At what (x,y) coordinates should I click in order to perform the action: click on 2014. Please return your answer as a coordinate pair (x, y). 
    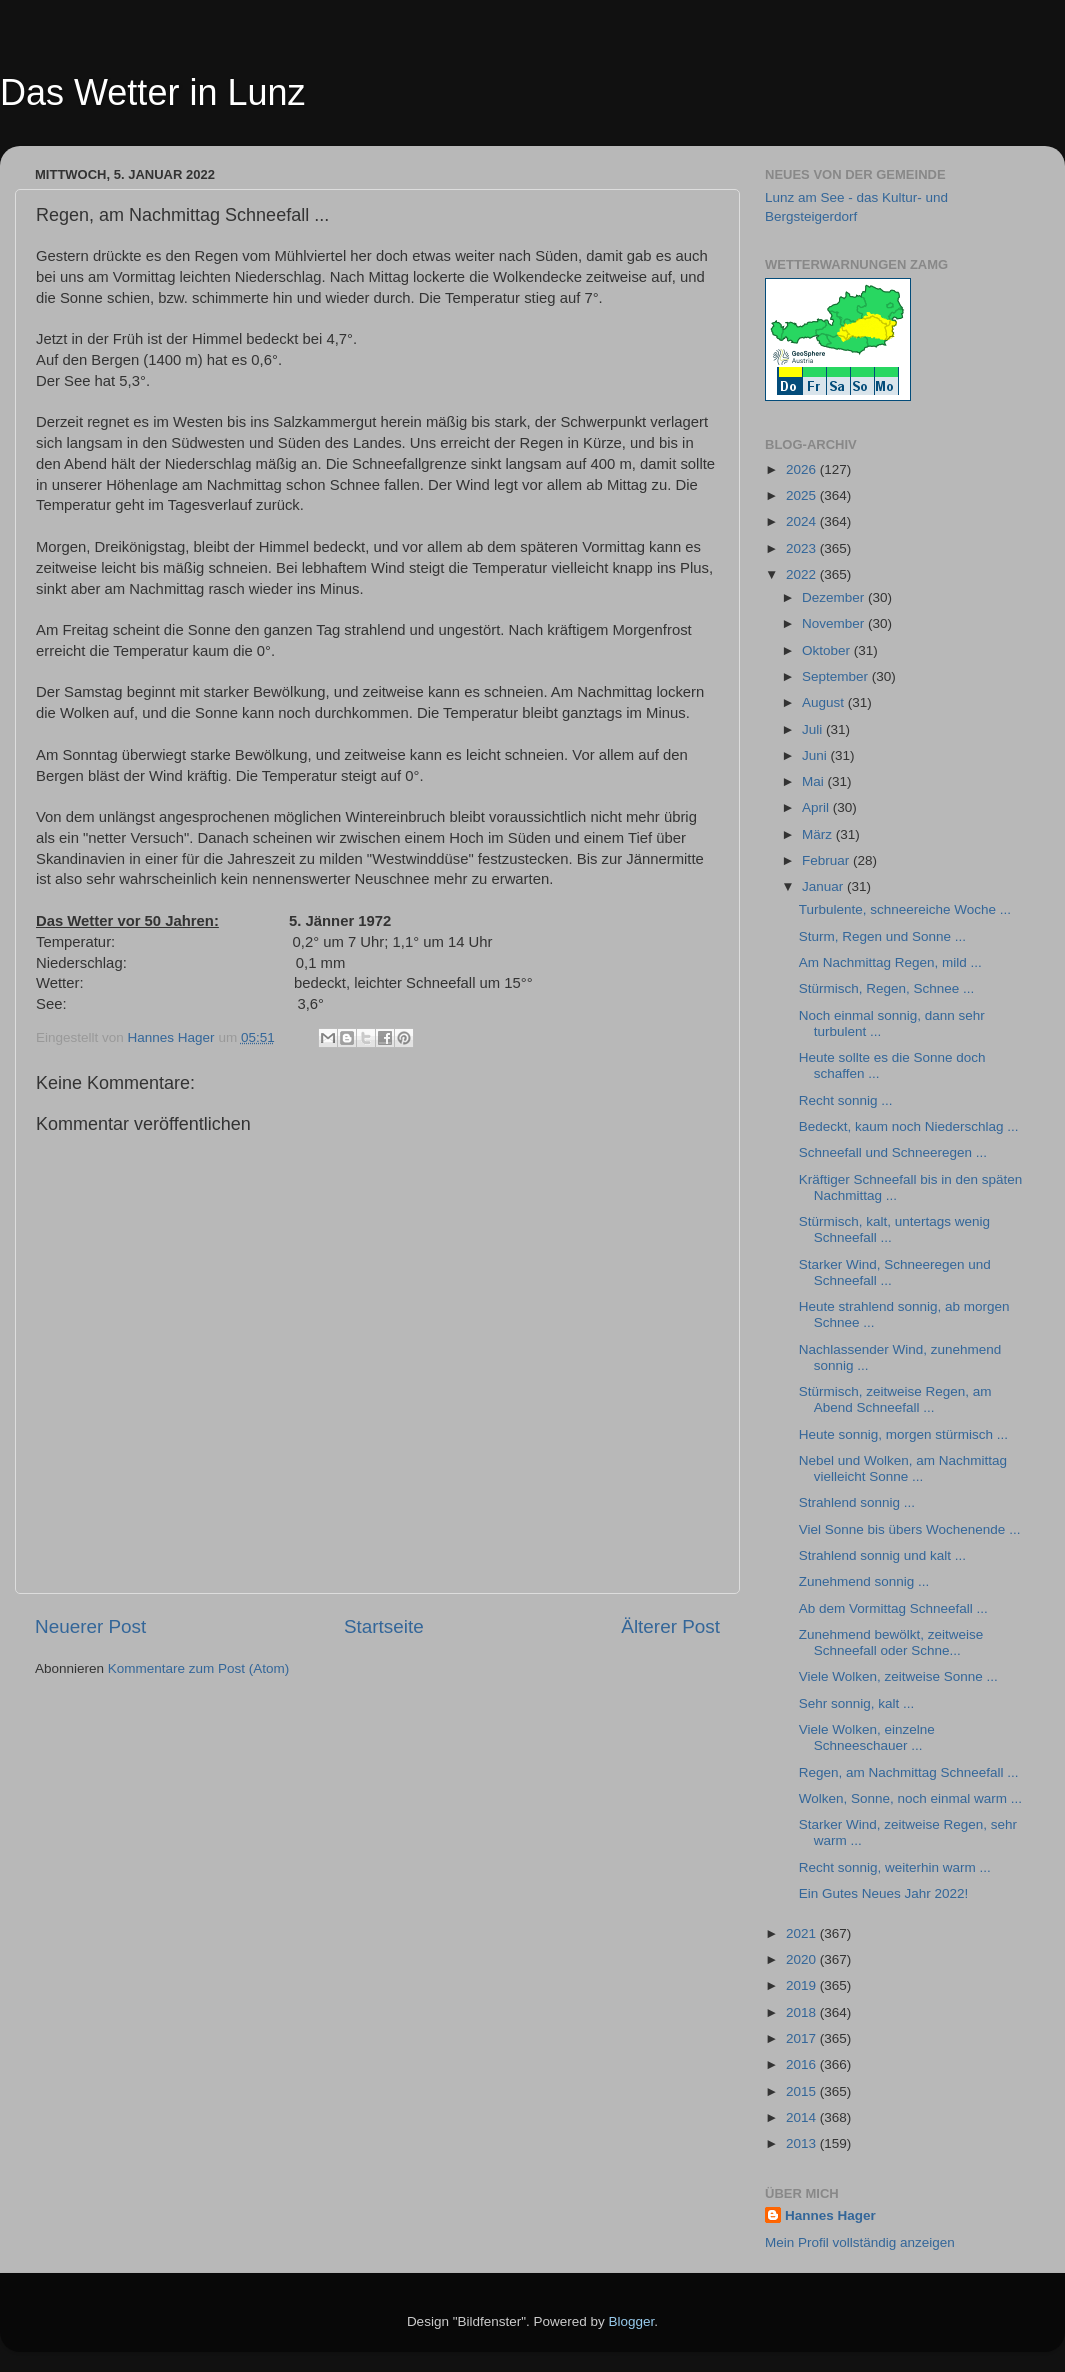
    Looking at the image, I should click on (803, 2117).